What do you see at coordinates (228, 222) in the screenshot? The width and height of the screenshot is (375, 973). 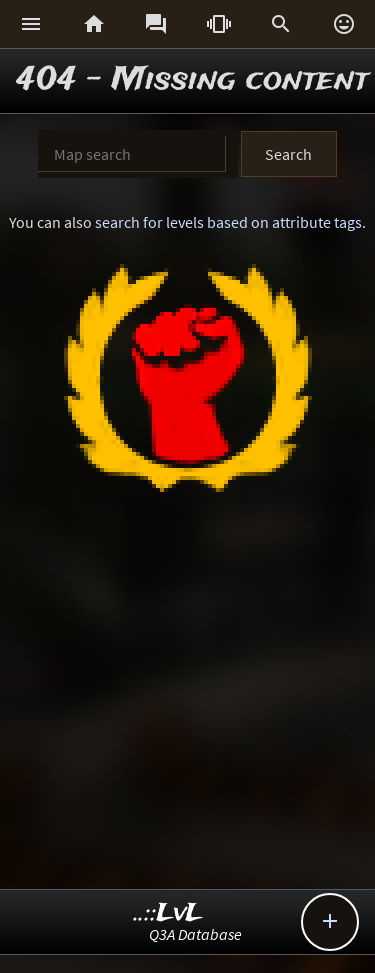 I see `search for levels based on attribute tags` at bounding box center [228, 222].